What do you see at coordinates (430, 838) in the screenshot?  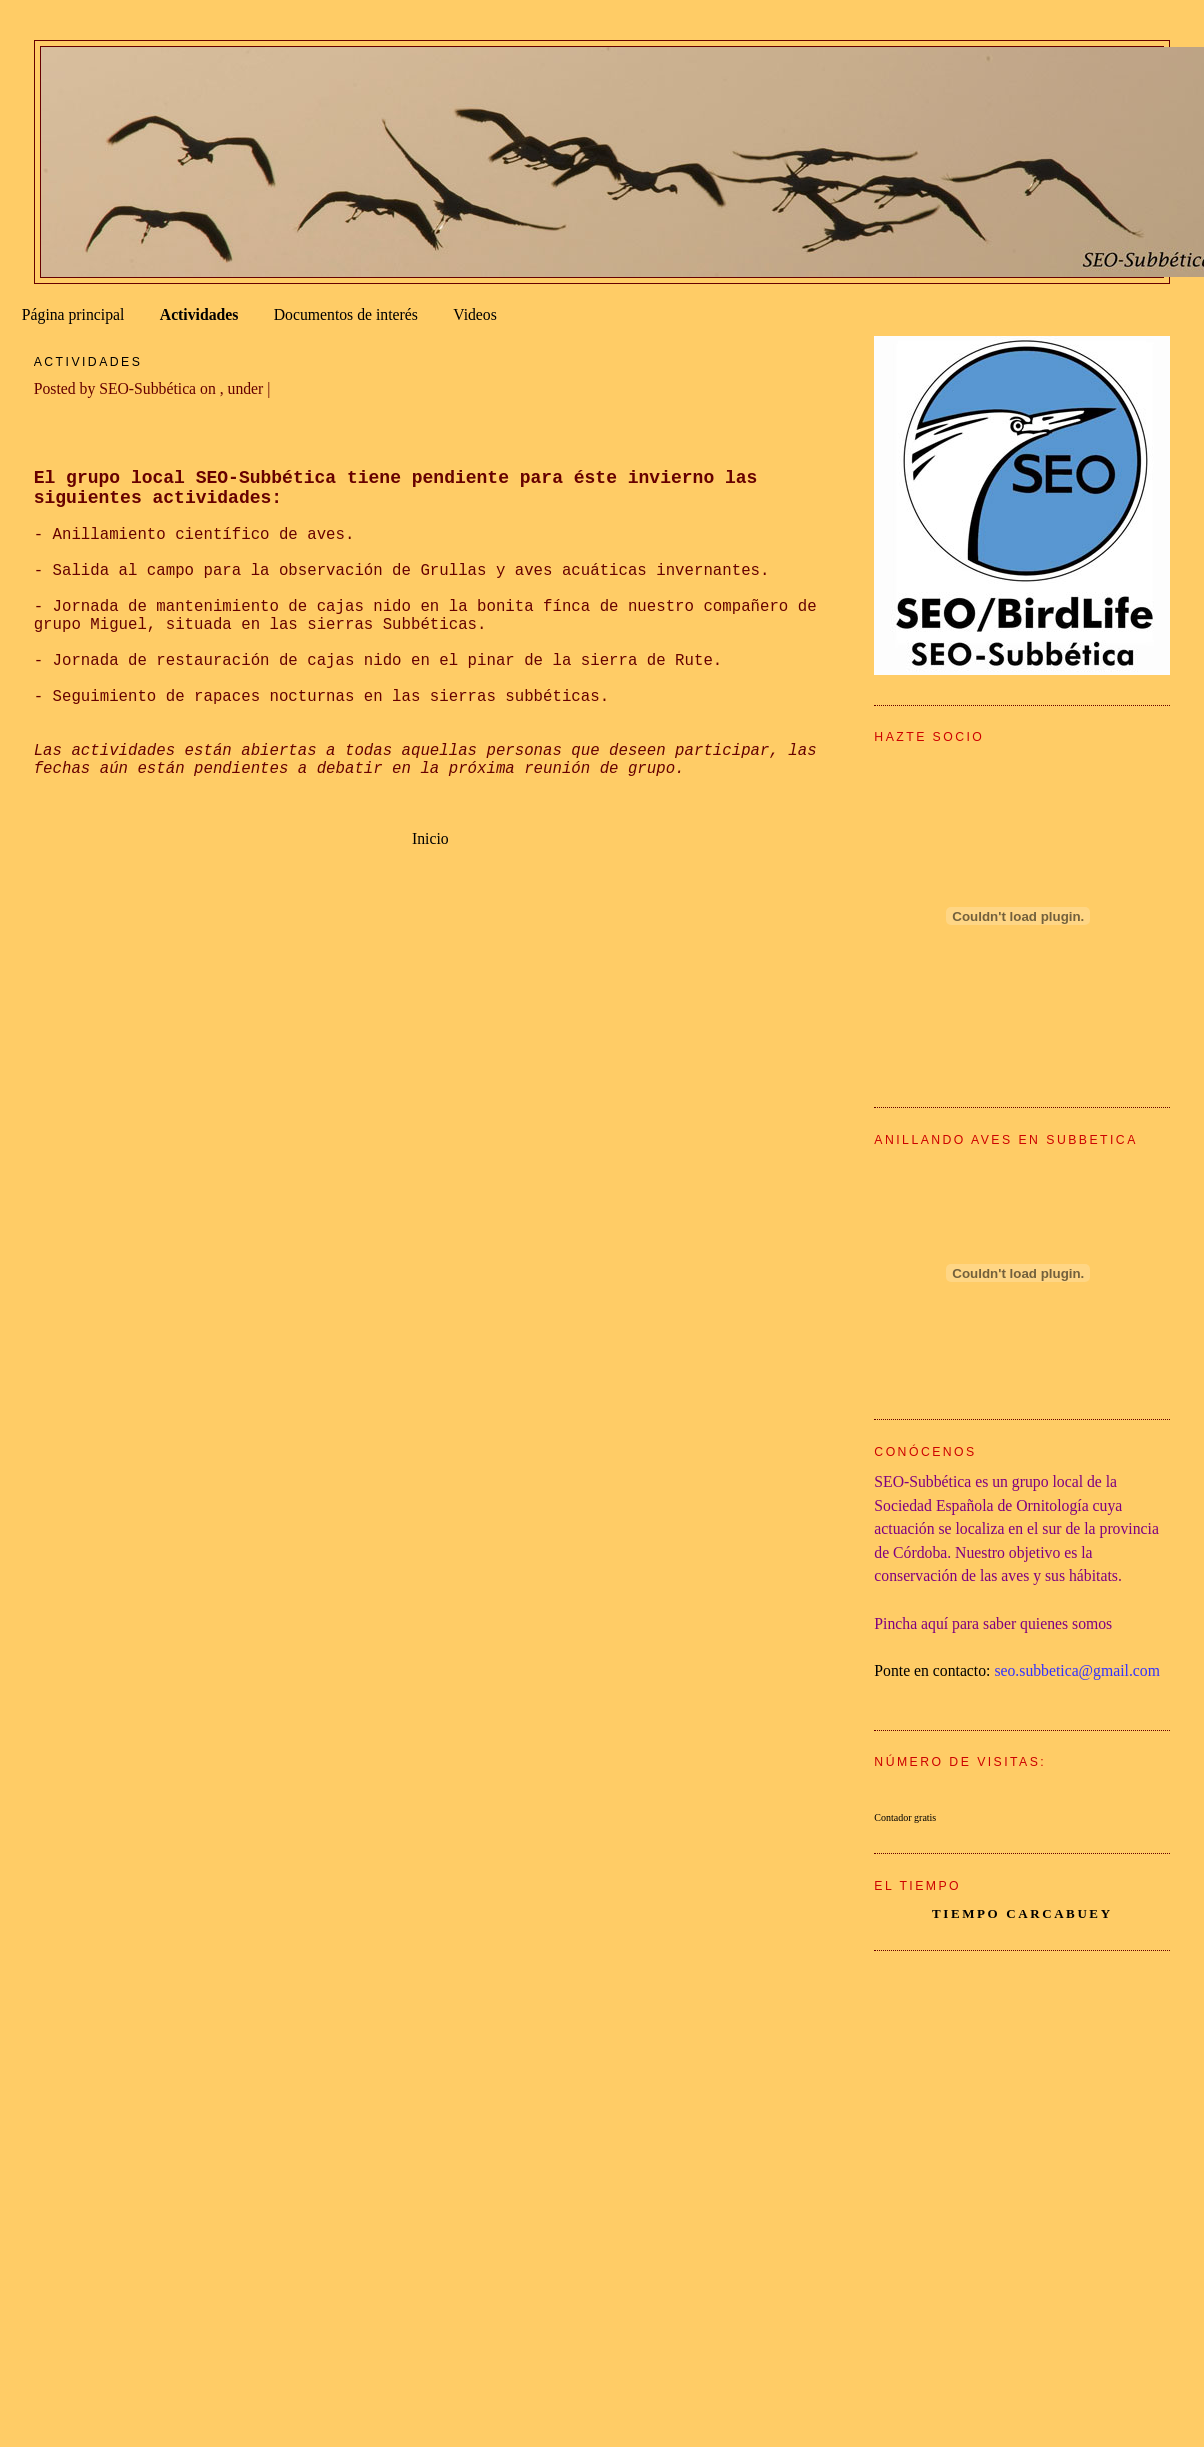 I see `Inicio` at bounding box center [430, 838].